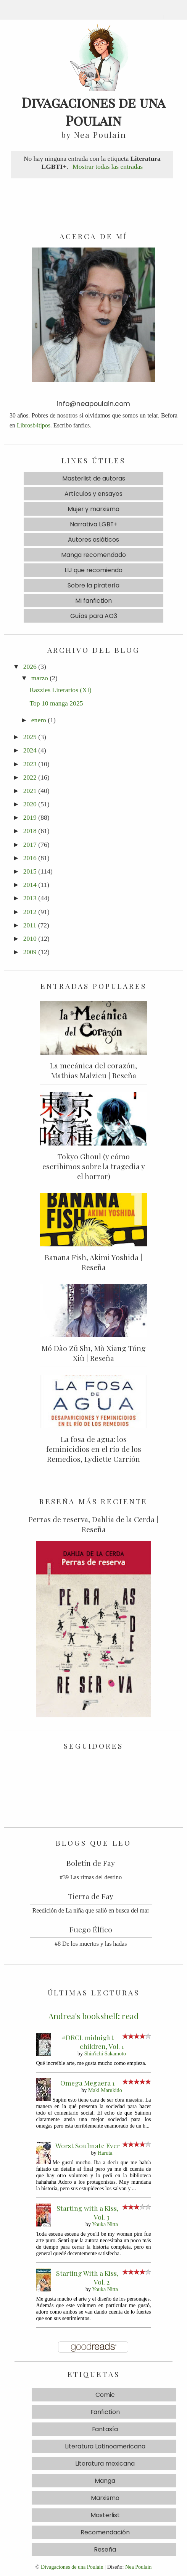  I want to click on Mujer y marxismo, so click(93, 509).